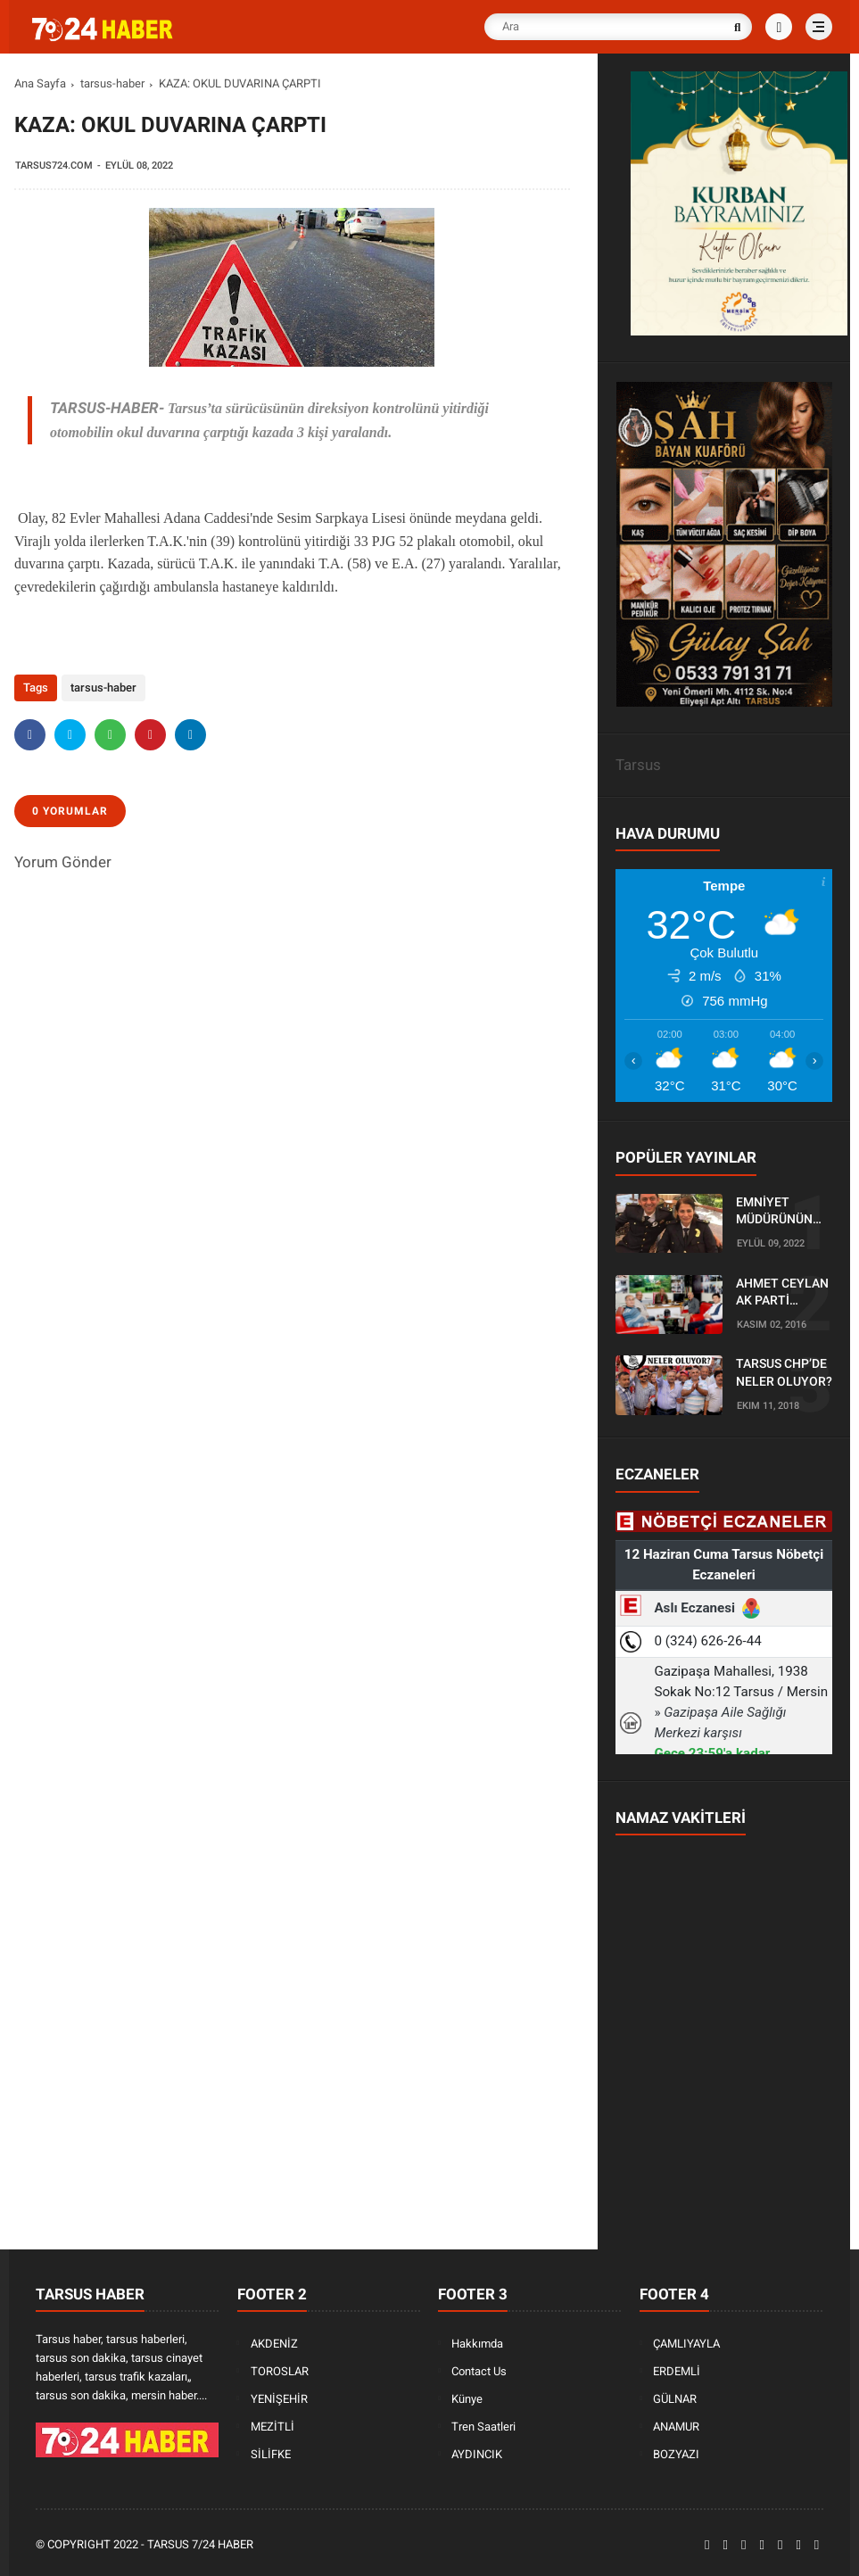 The image size is (859, 2576). I want to click on YENİŞEHİR, so click(279, 2399).